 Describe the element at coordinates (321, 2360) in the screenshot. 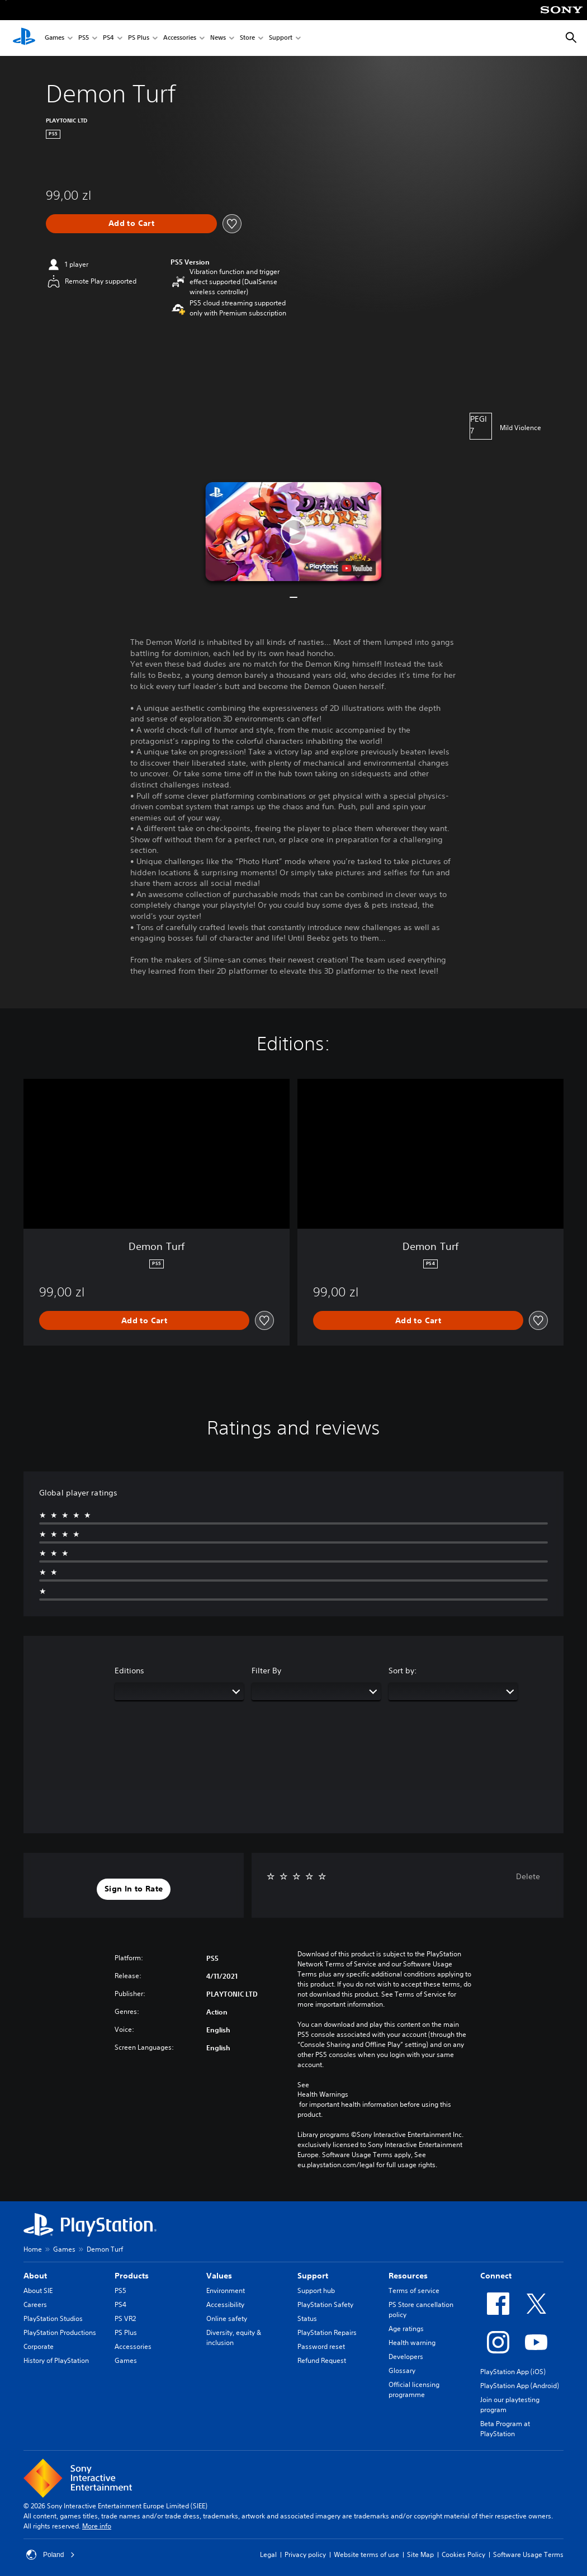

I see `Refund Request` at that location.